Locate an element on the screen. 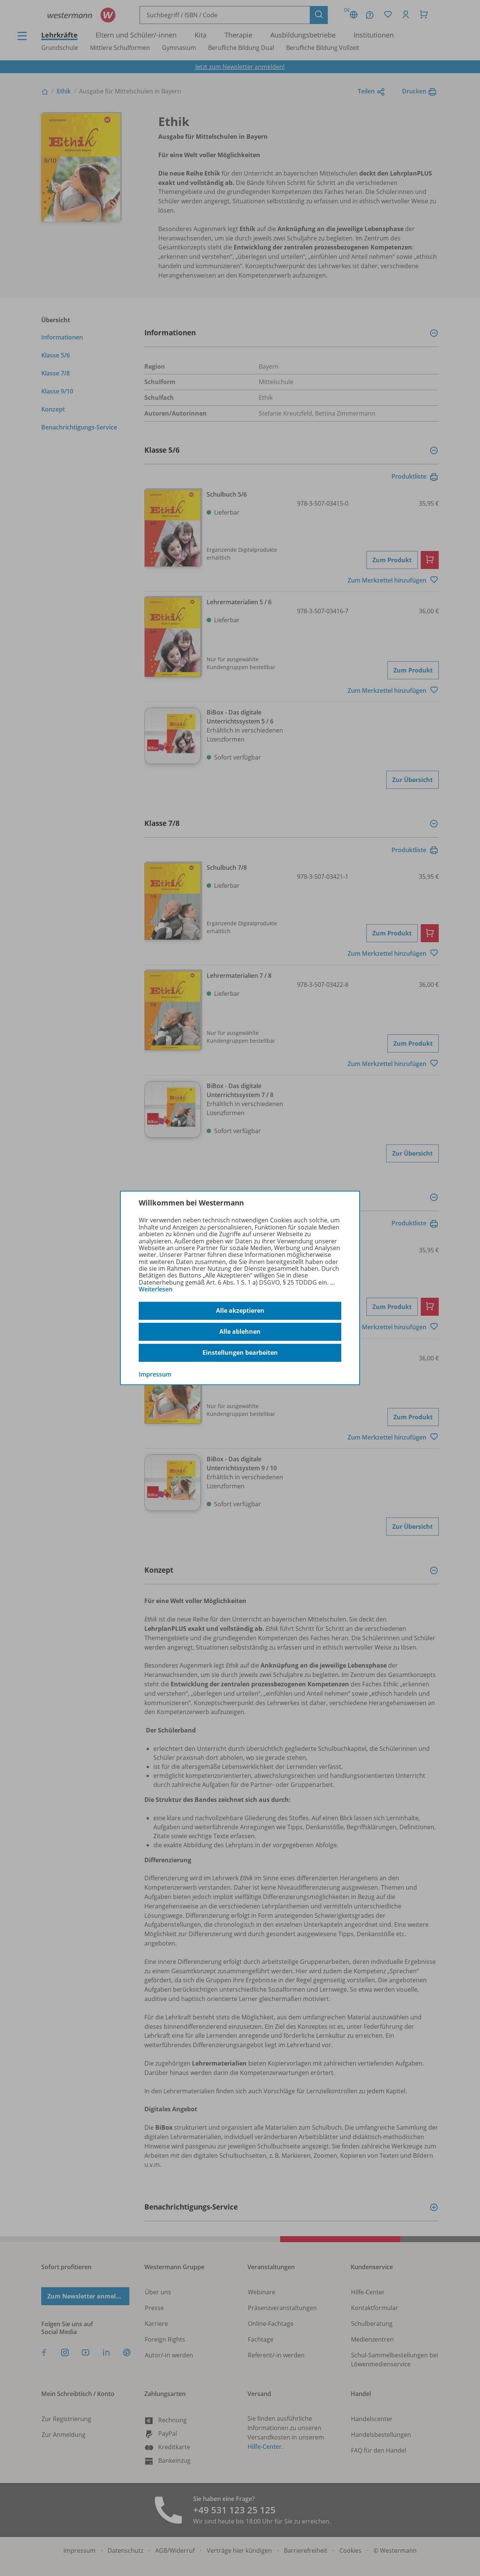 Image resolution: width=480 pixels, height=2576 pixels. Impressum is located at coordinates (155, 1374).